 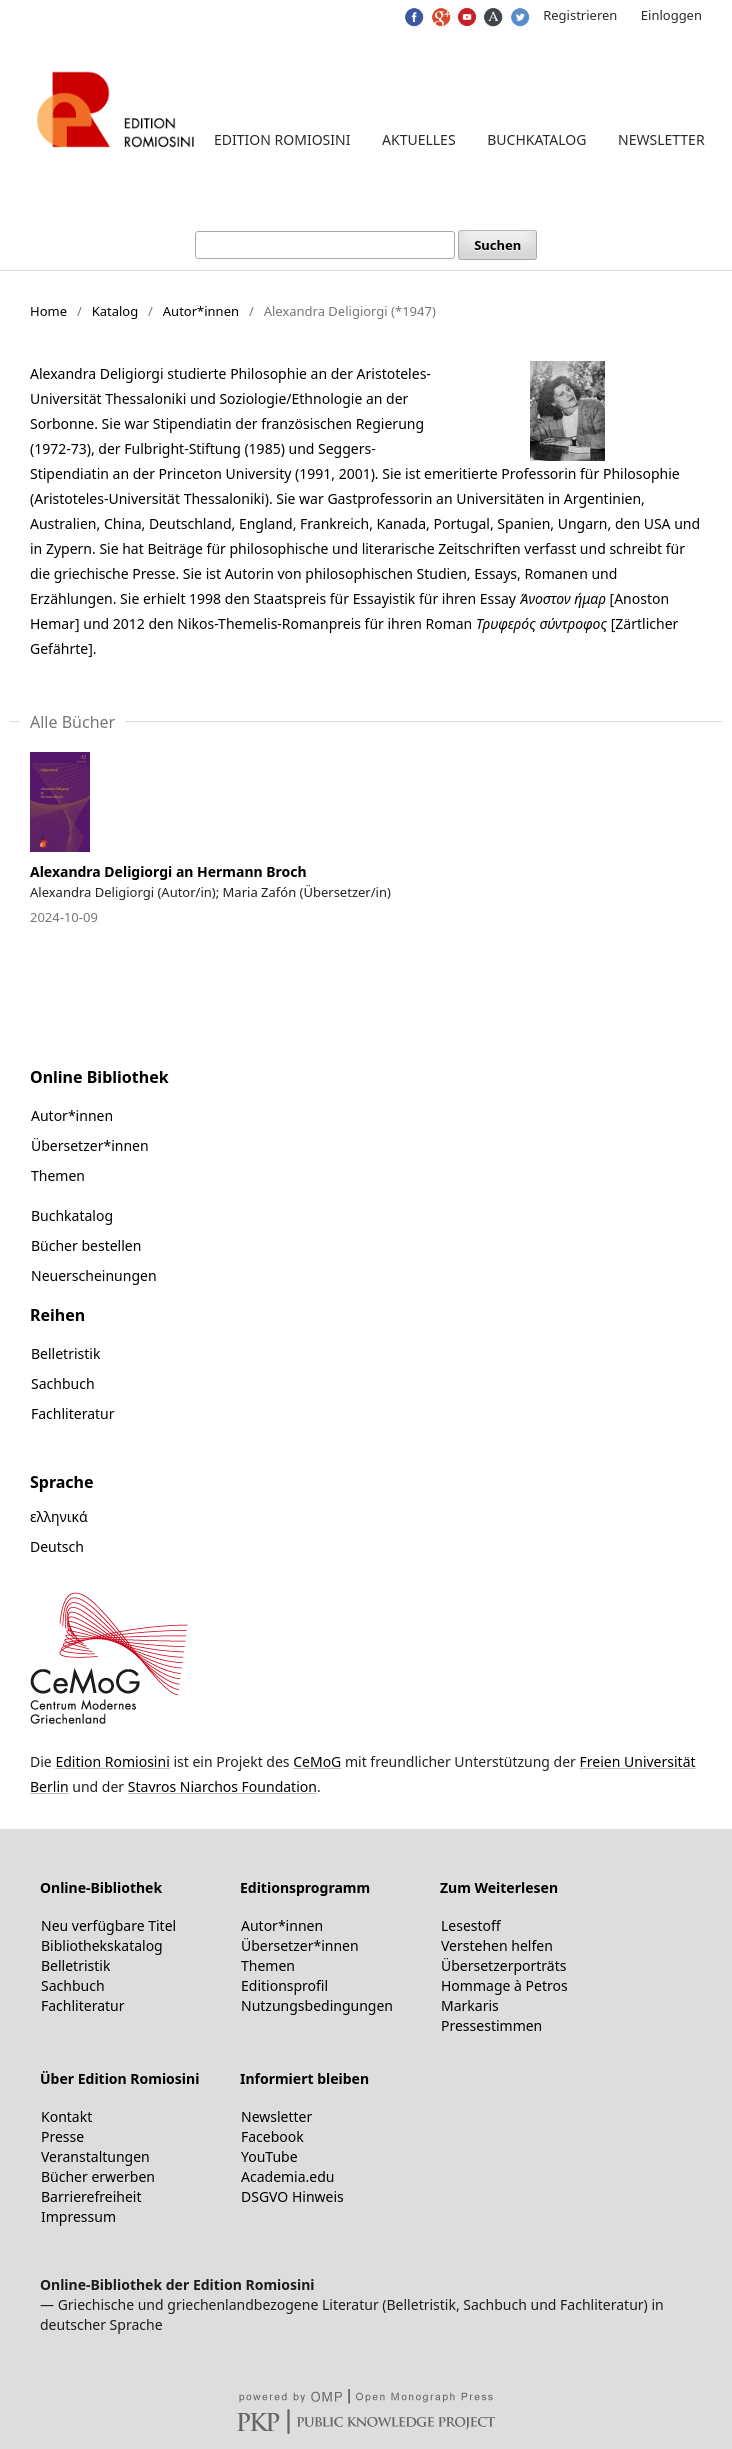 I want to click on Neuerscheinungen, so click(x=94, y=1275).